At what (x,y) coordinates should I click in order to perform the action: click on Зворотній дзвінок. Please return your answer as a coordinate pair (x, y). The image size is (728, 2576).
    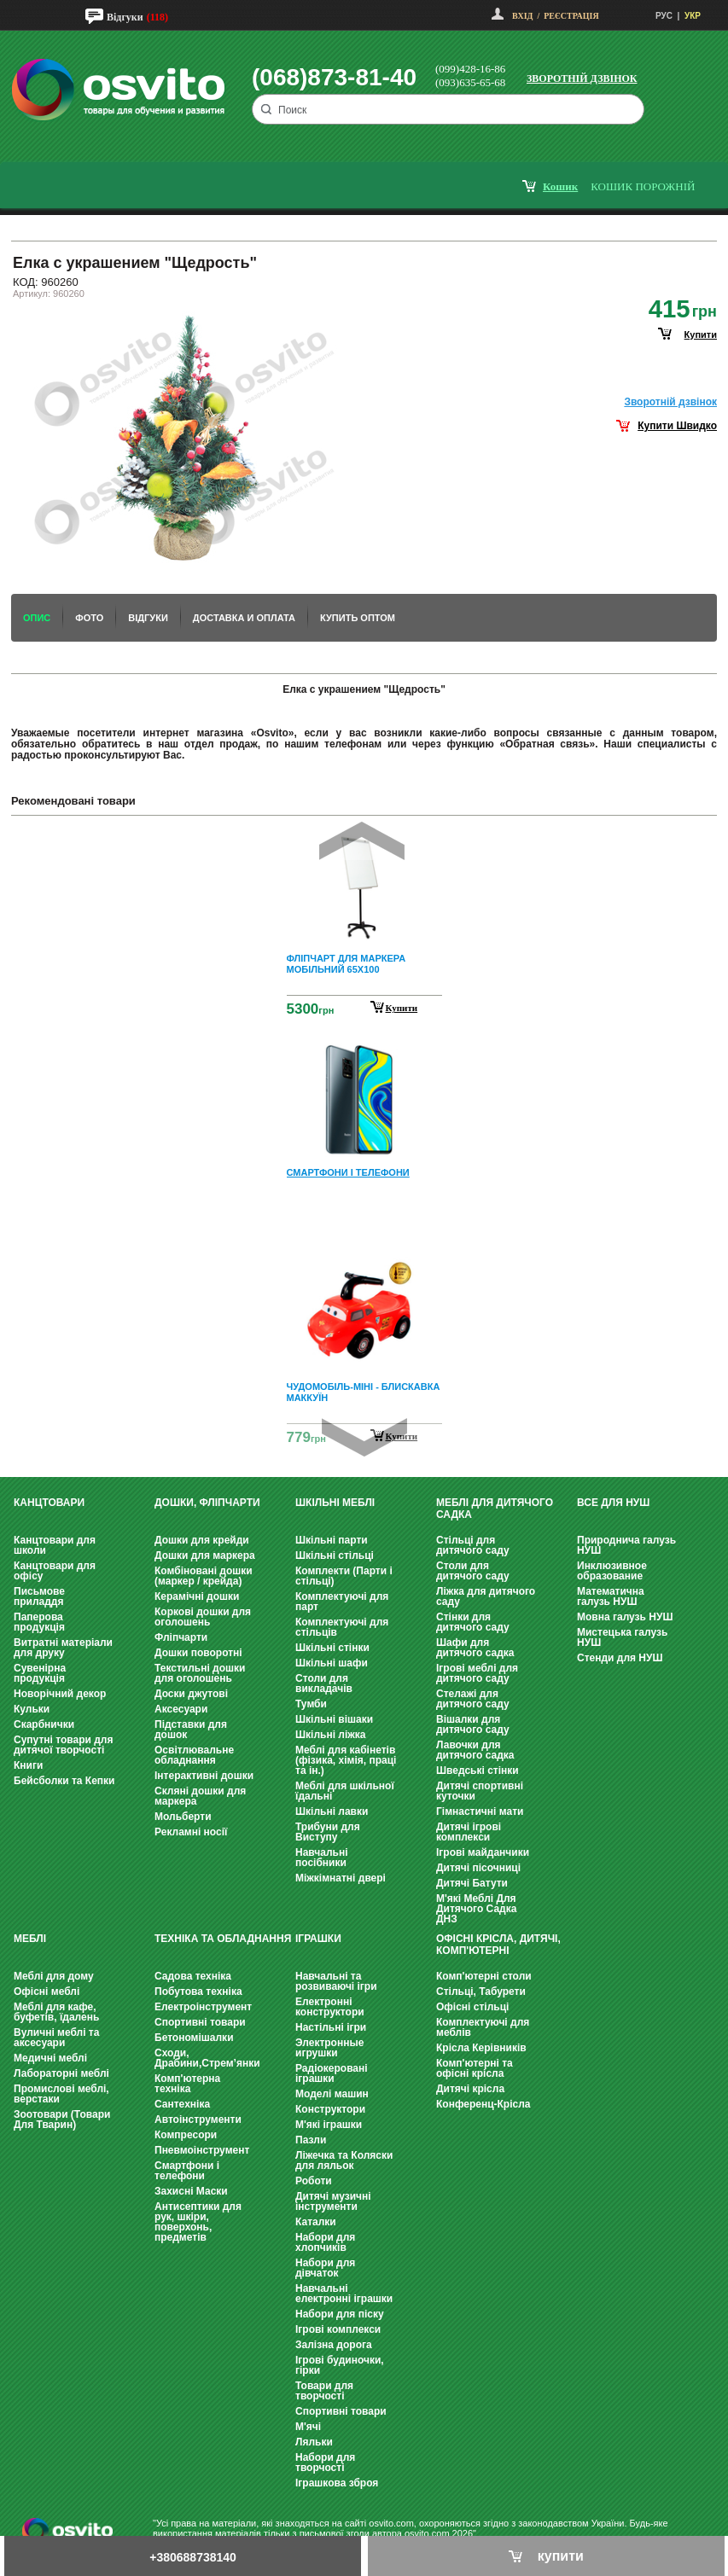
    Looking at the image, I should click on (582, 78).